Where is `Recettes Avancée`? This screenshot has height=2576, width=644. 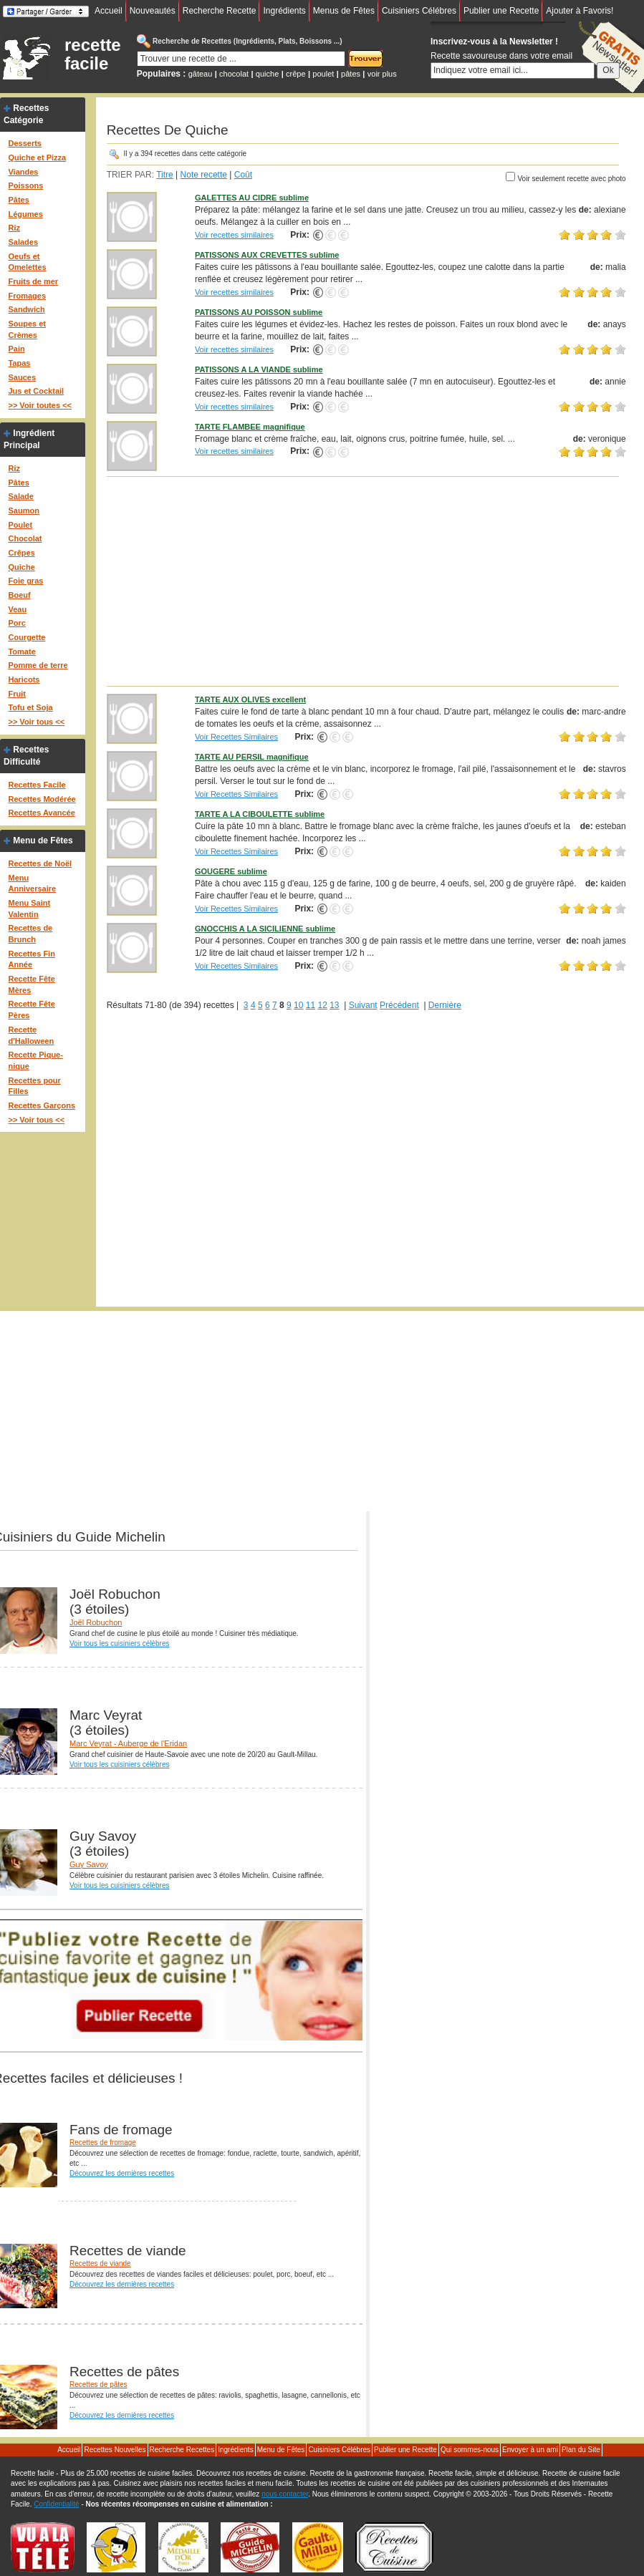
Recettes Avancée is located at coordinates (41, 812).